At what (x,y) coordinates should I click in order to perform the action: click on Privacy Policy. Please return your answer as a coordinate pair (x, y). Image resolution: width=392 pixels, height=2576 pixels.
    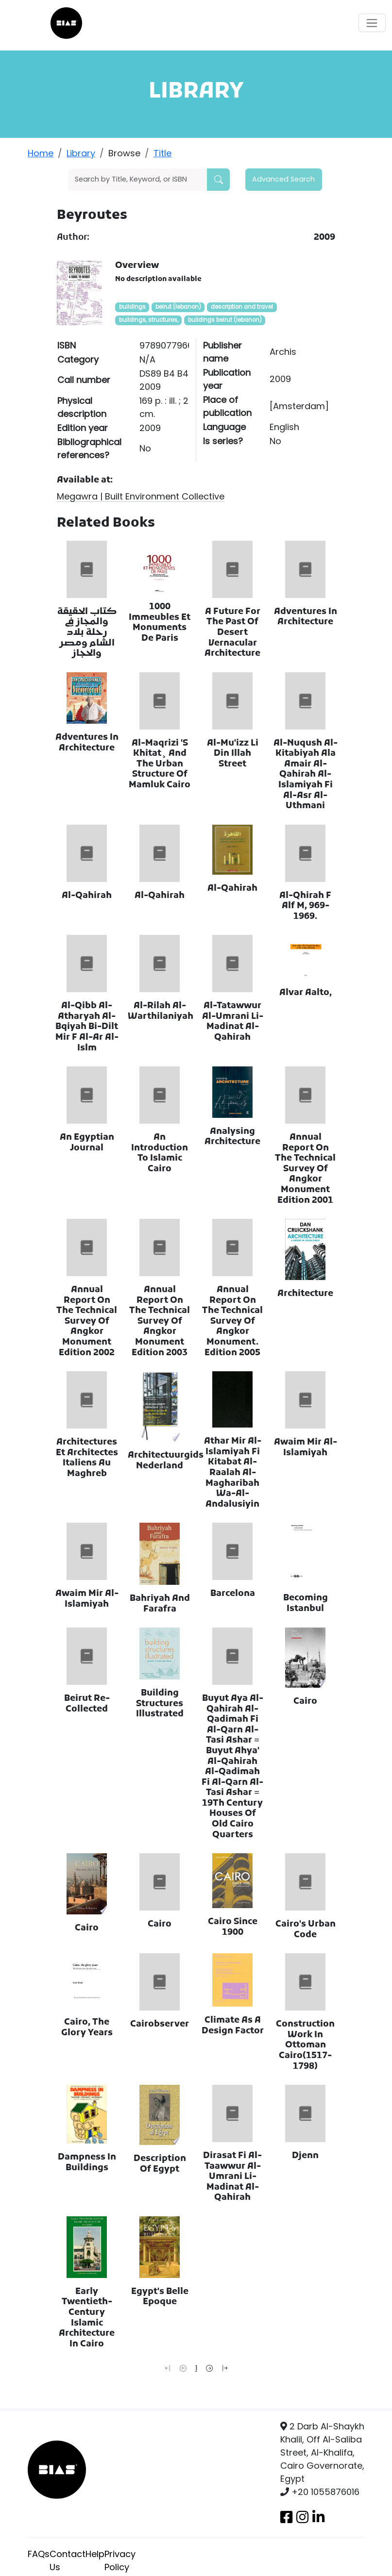
    Looking at the image, I should click on (120, 2560).